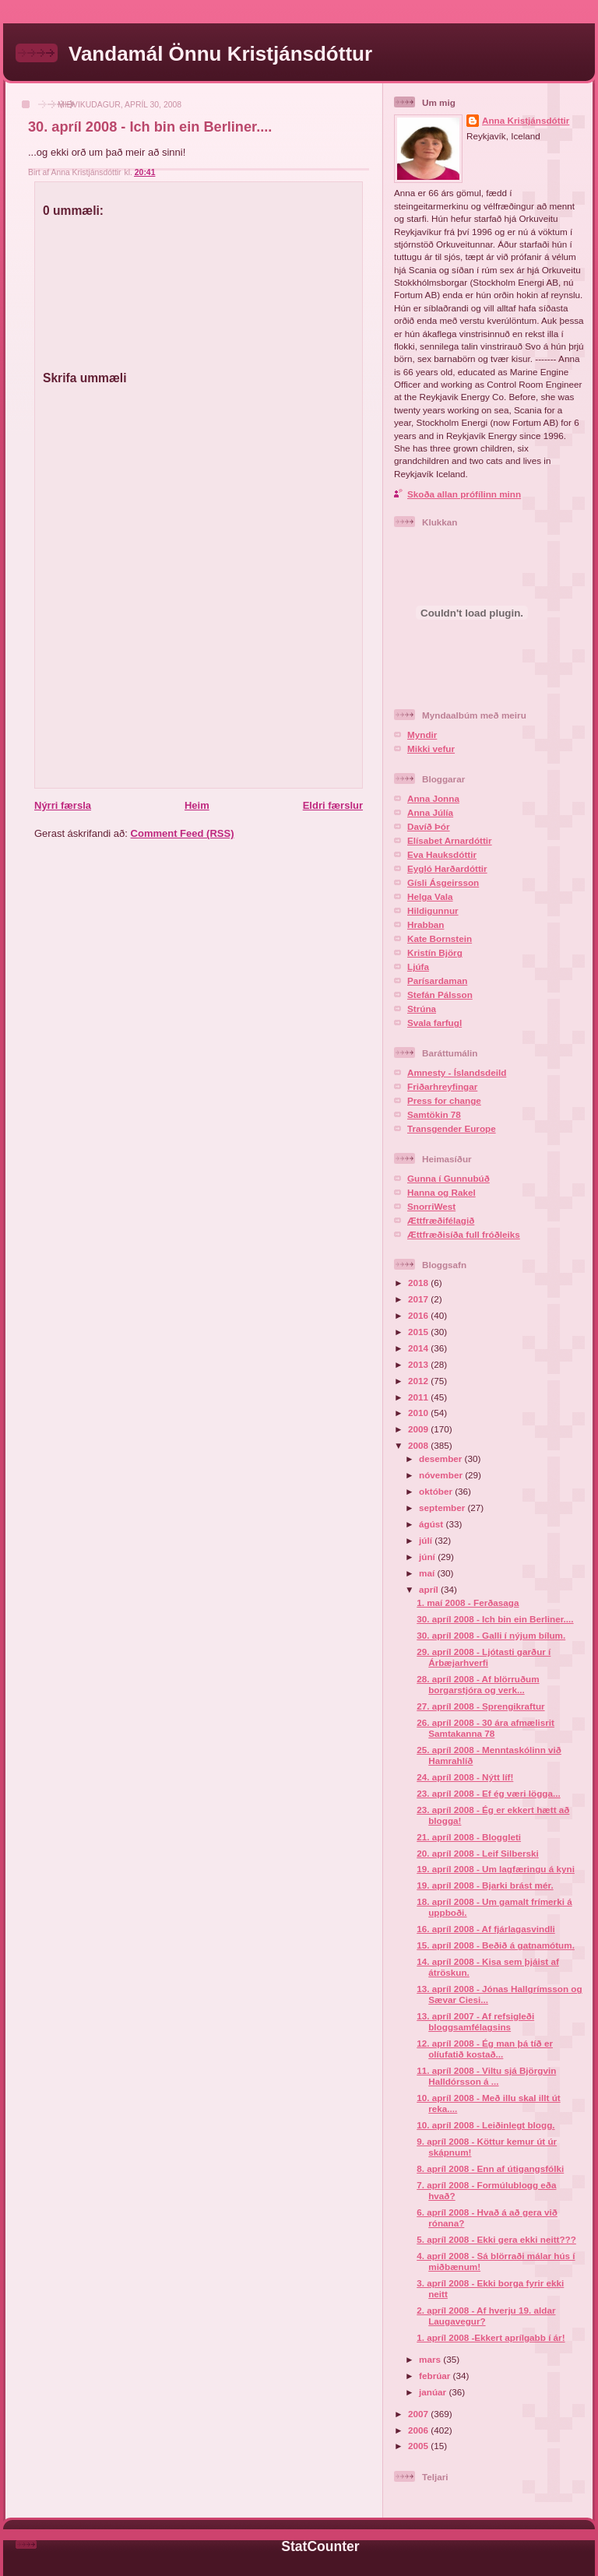 The image size is (598, 2576). Describe the element at coordinates (419, 1348) in the screenshot. I see `2014` at that location.